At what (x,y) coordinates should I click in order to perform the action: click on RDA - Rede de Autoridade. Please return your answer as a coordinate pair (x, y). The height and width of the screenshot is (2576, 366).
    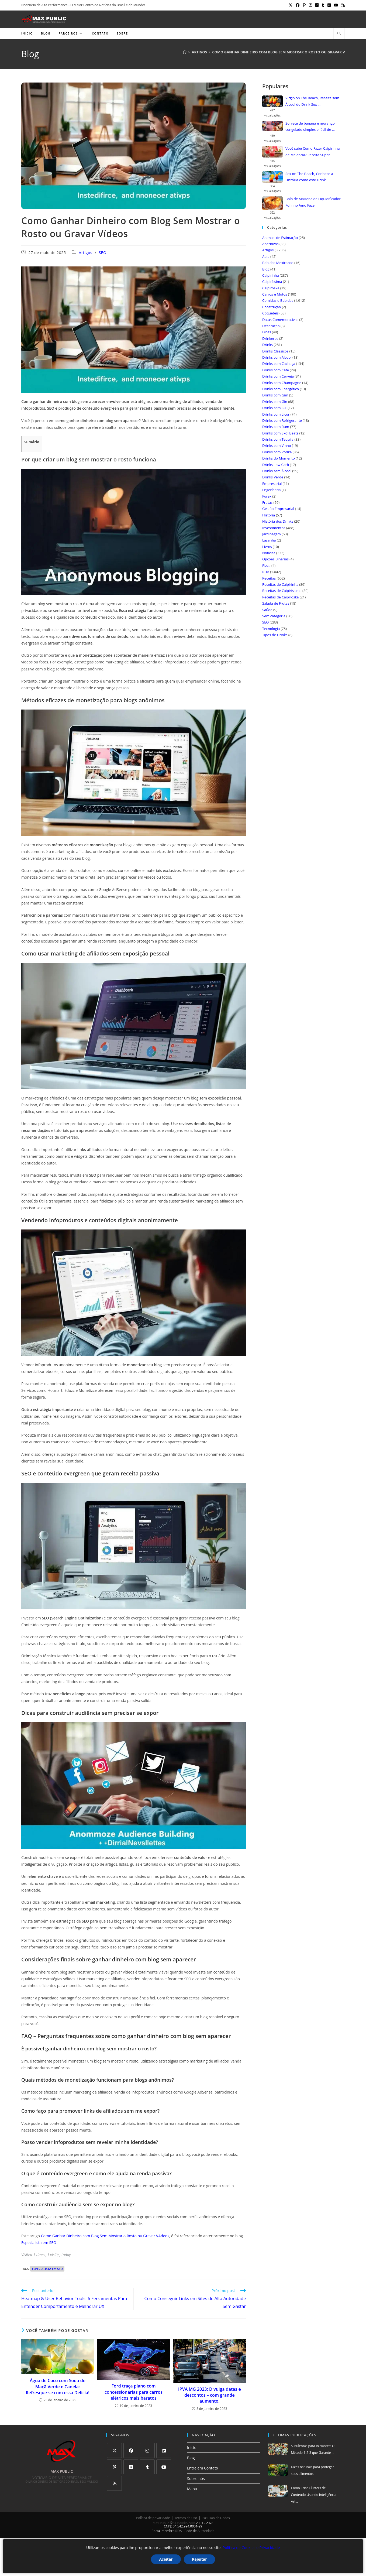
    Looking at the image, I should click on (195, 2531).